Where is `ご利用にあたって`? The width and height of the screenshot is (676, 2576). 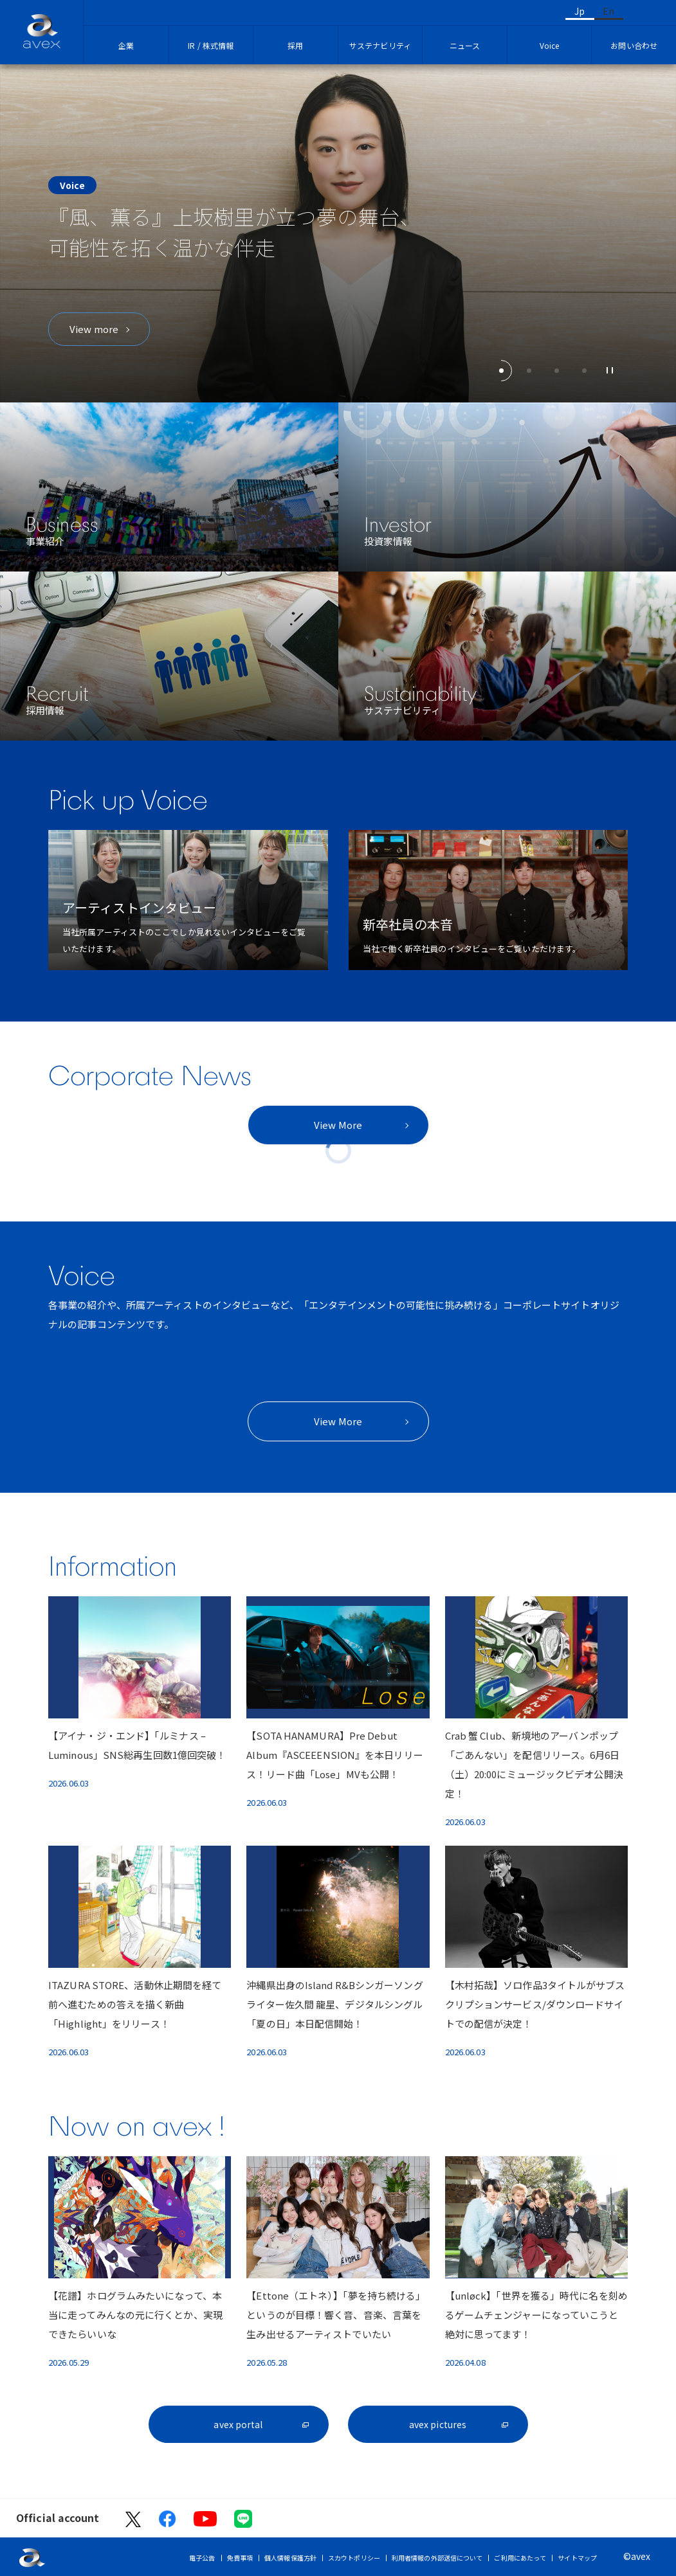 ご利用にあたって is located at coordinates (520, 2557).